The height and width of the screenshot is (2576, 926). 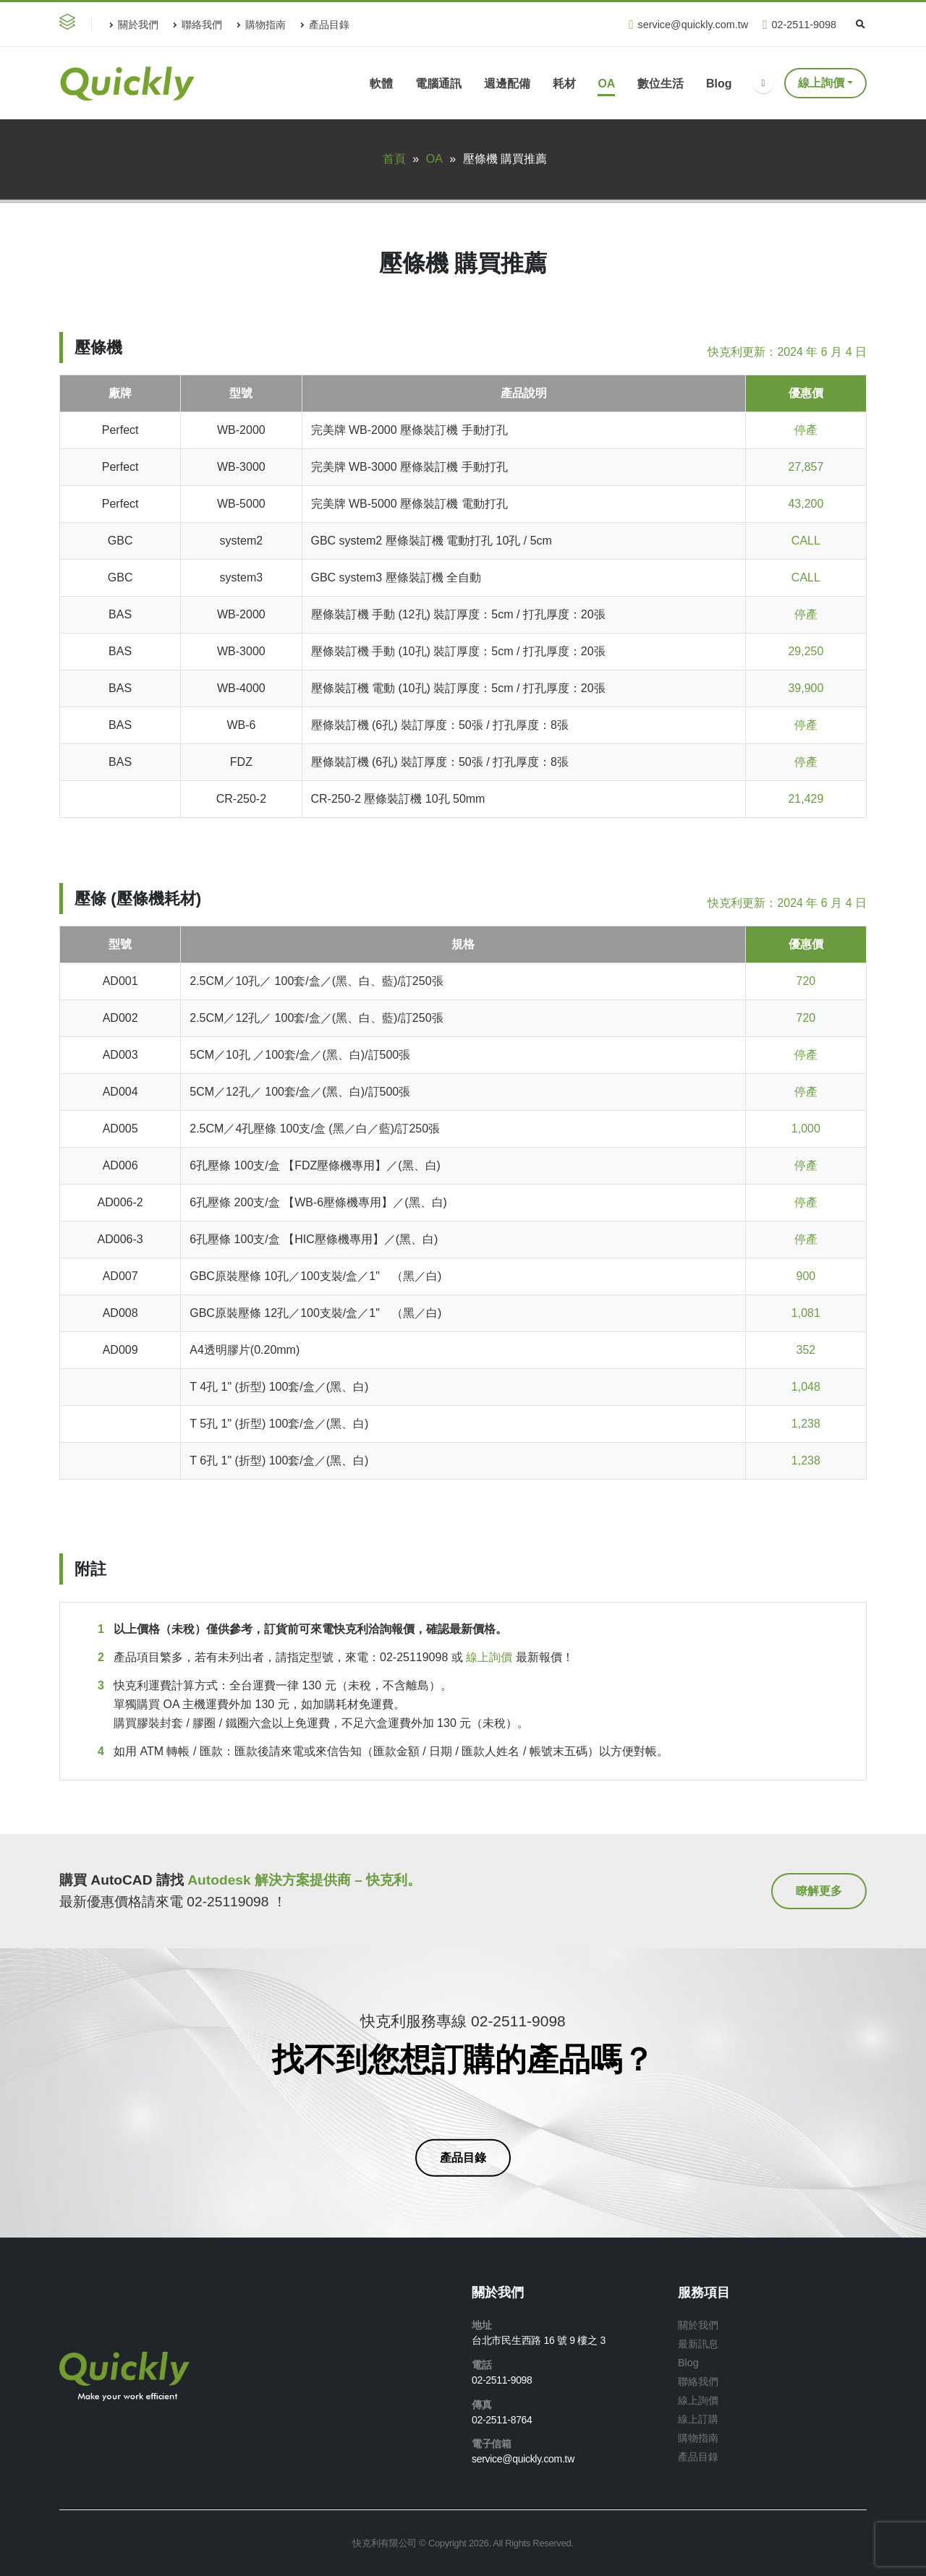 I want to click on 軟體, so click(x=381, y=83).